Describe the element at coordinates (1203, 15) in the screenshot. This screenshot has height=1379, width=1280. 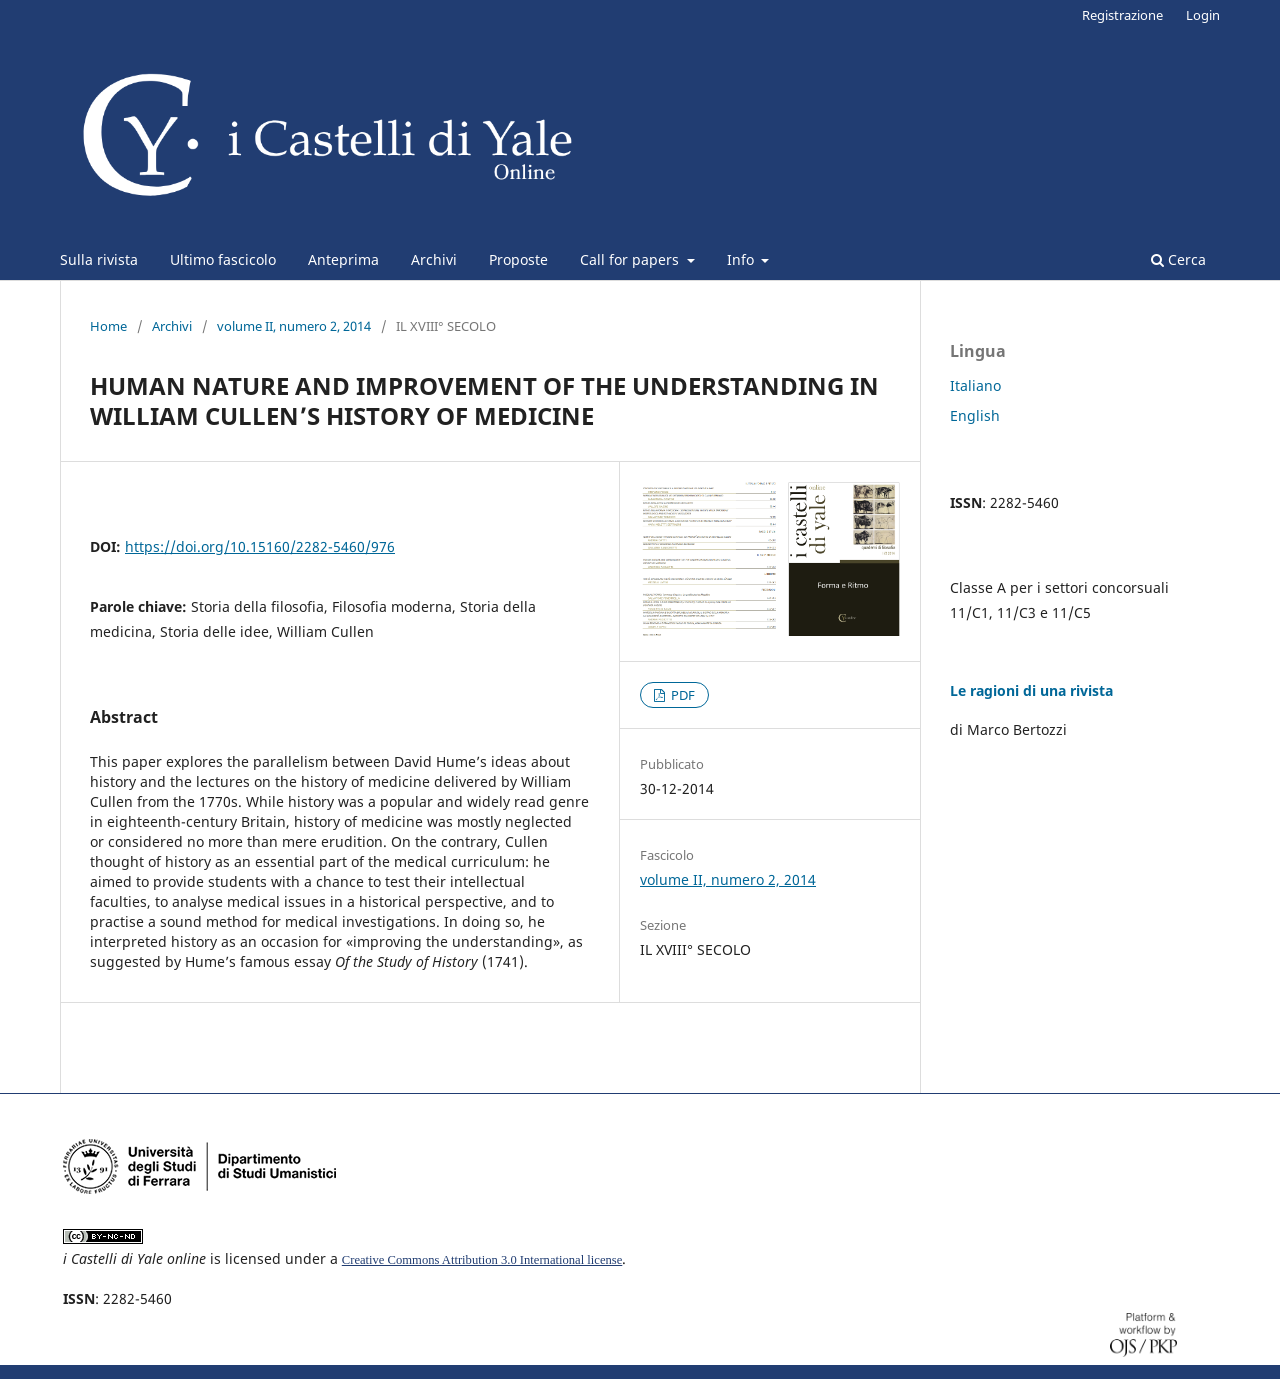
I see `Login` at that location.